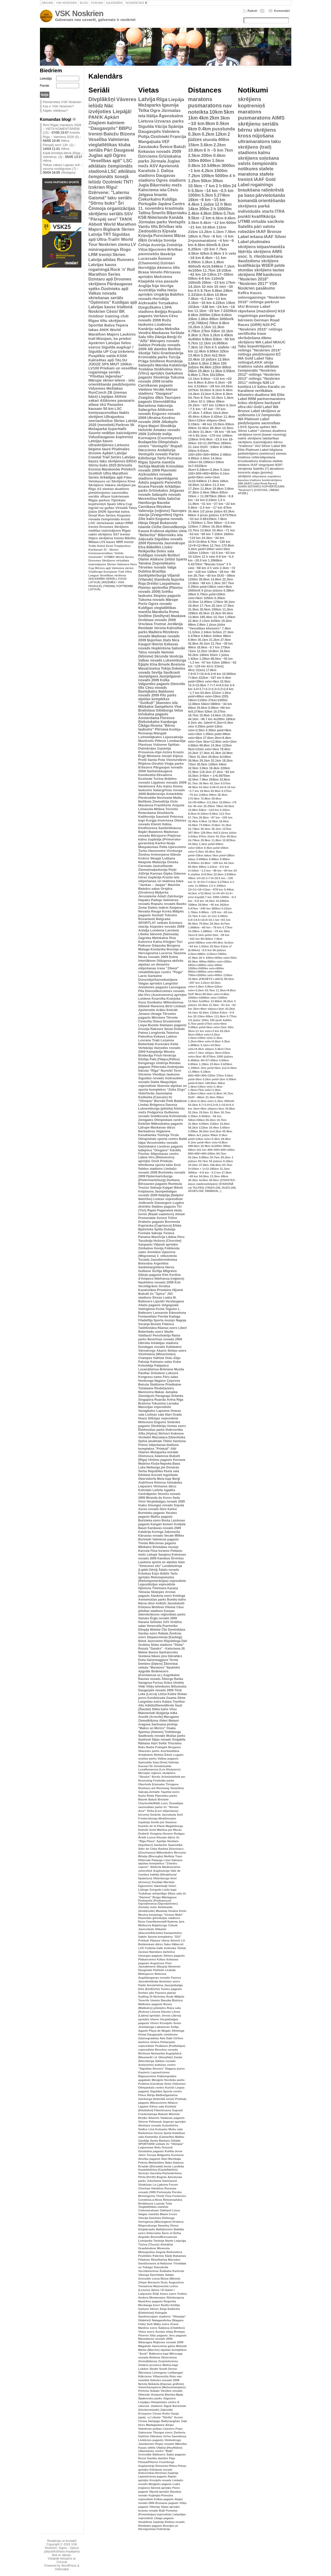 The width and height of the screenshot is (331, 2576). What do you see at coordinates (193, 836) in the screenshot?
I see `4.53km` at bounding box center [193, 836].